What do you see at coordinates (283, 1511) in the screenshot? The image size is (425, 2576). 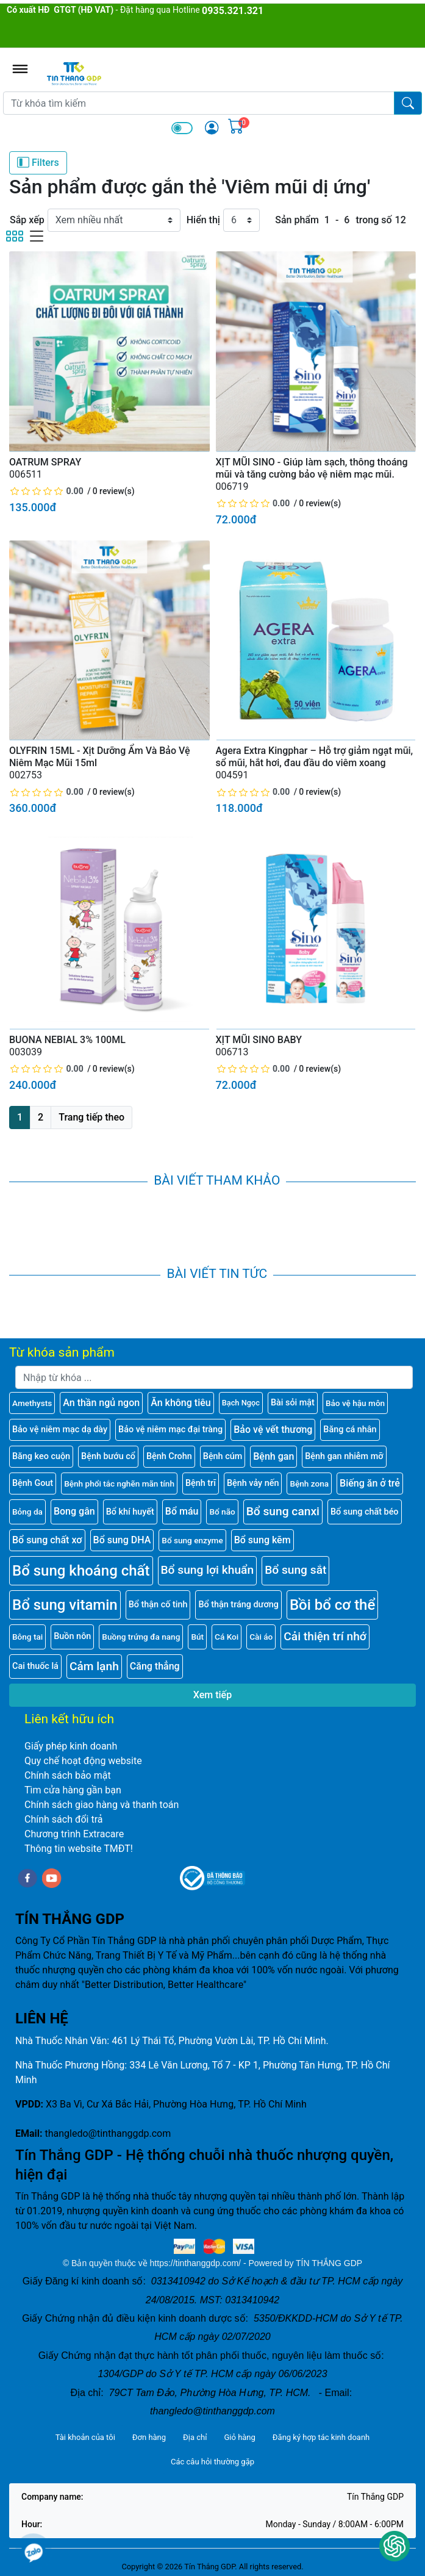 I see `Bổ sung canxi` at bounding box center [283, 1511].